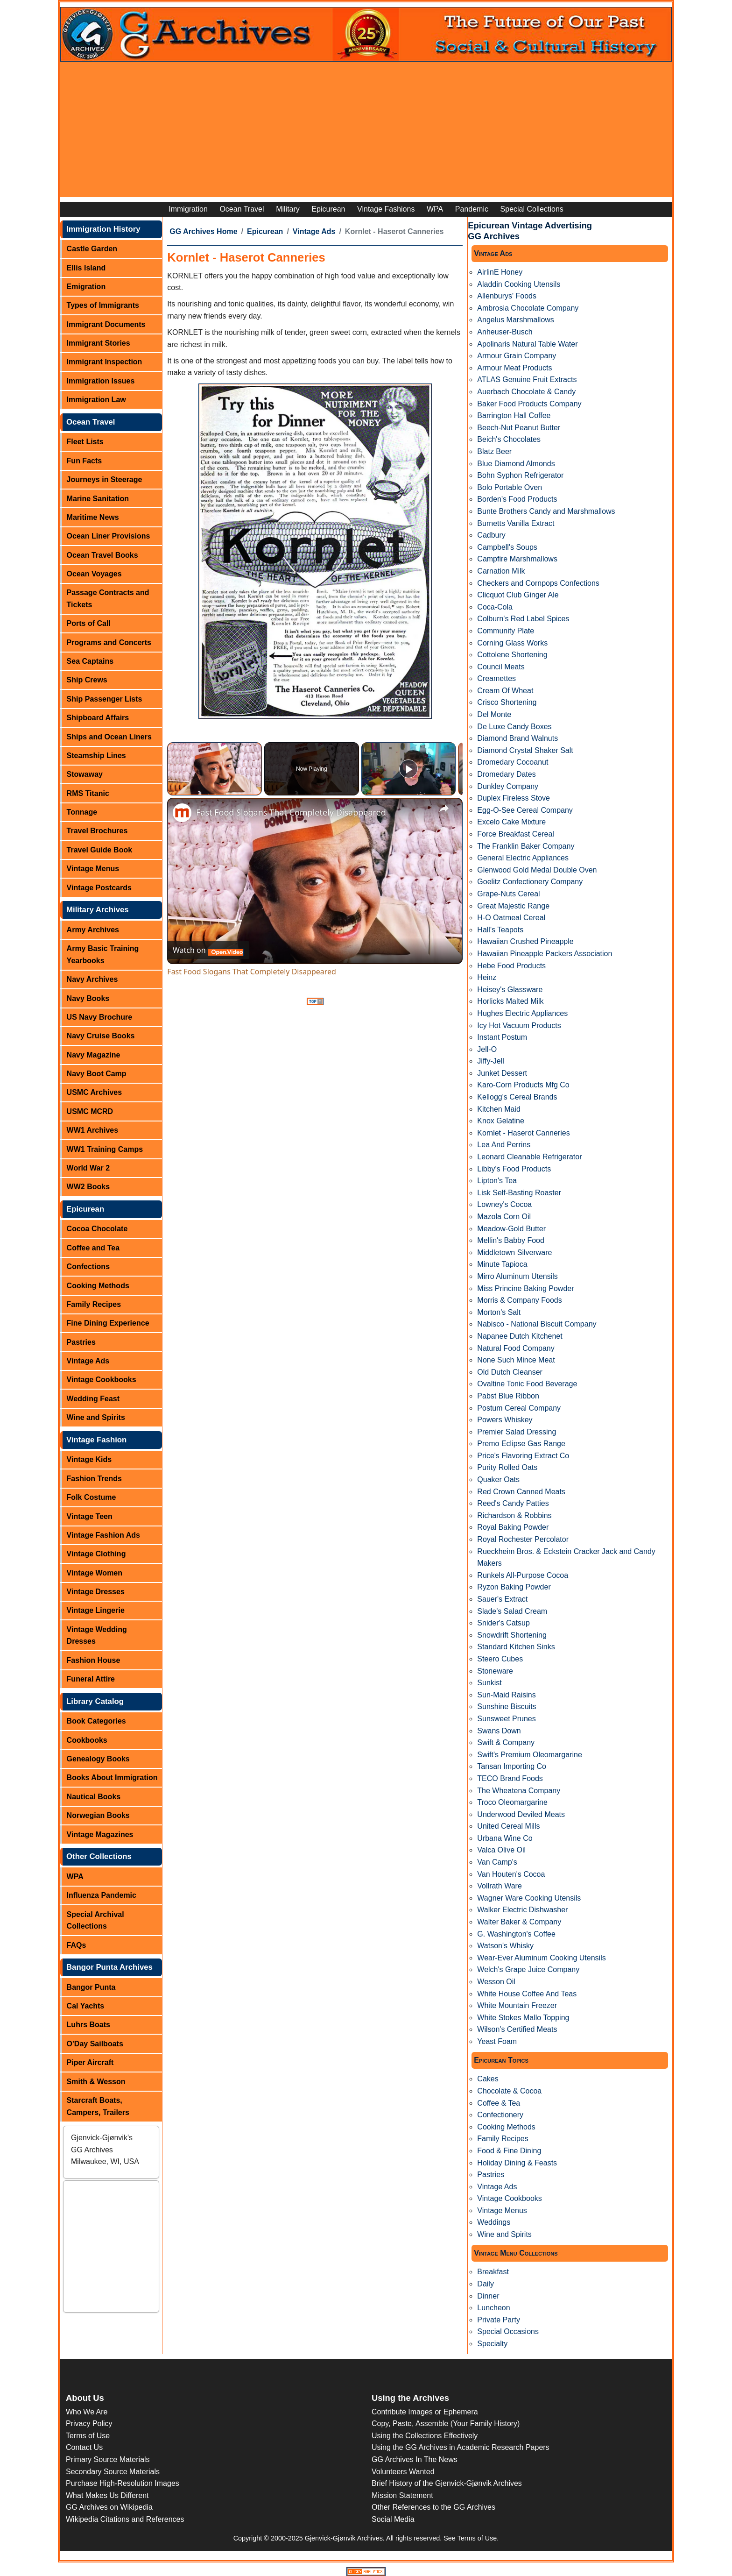 The image size is (732, 2576). What do you see at coordinates (208, 950) in the screenshot?
I see `[Watch on Open.Video]` at bounding box center [208, 950].